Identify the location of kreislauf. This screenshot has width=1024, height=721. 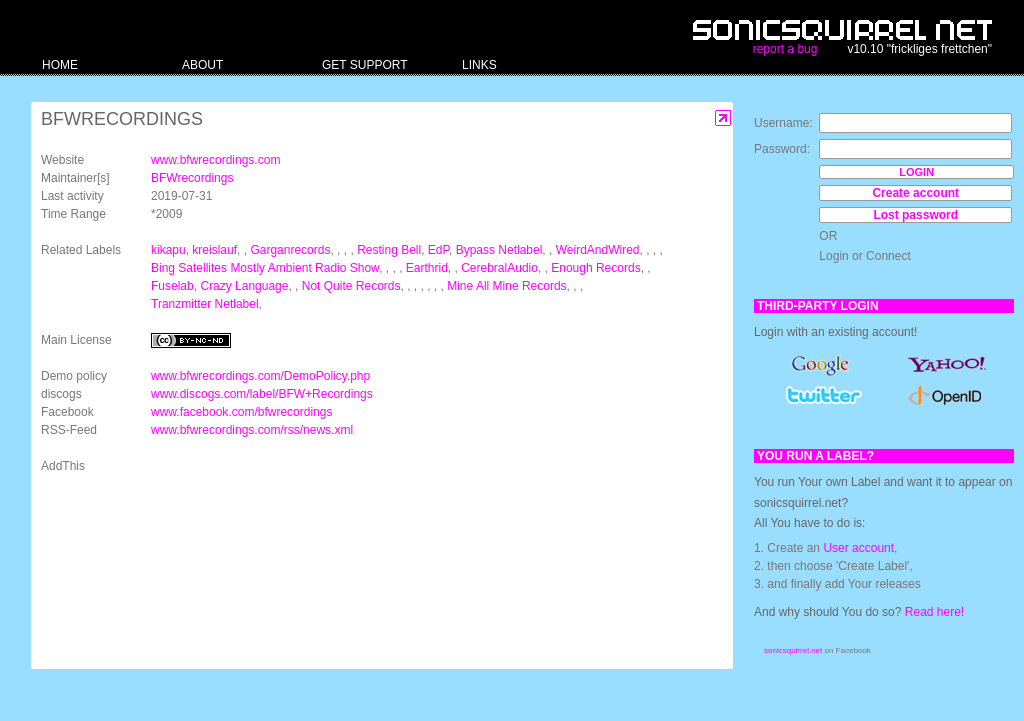
(214, 250).